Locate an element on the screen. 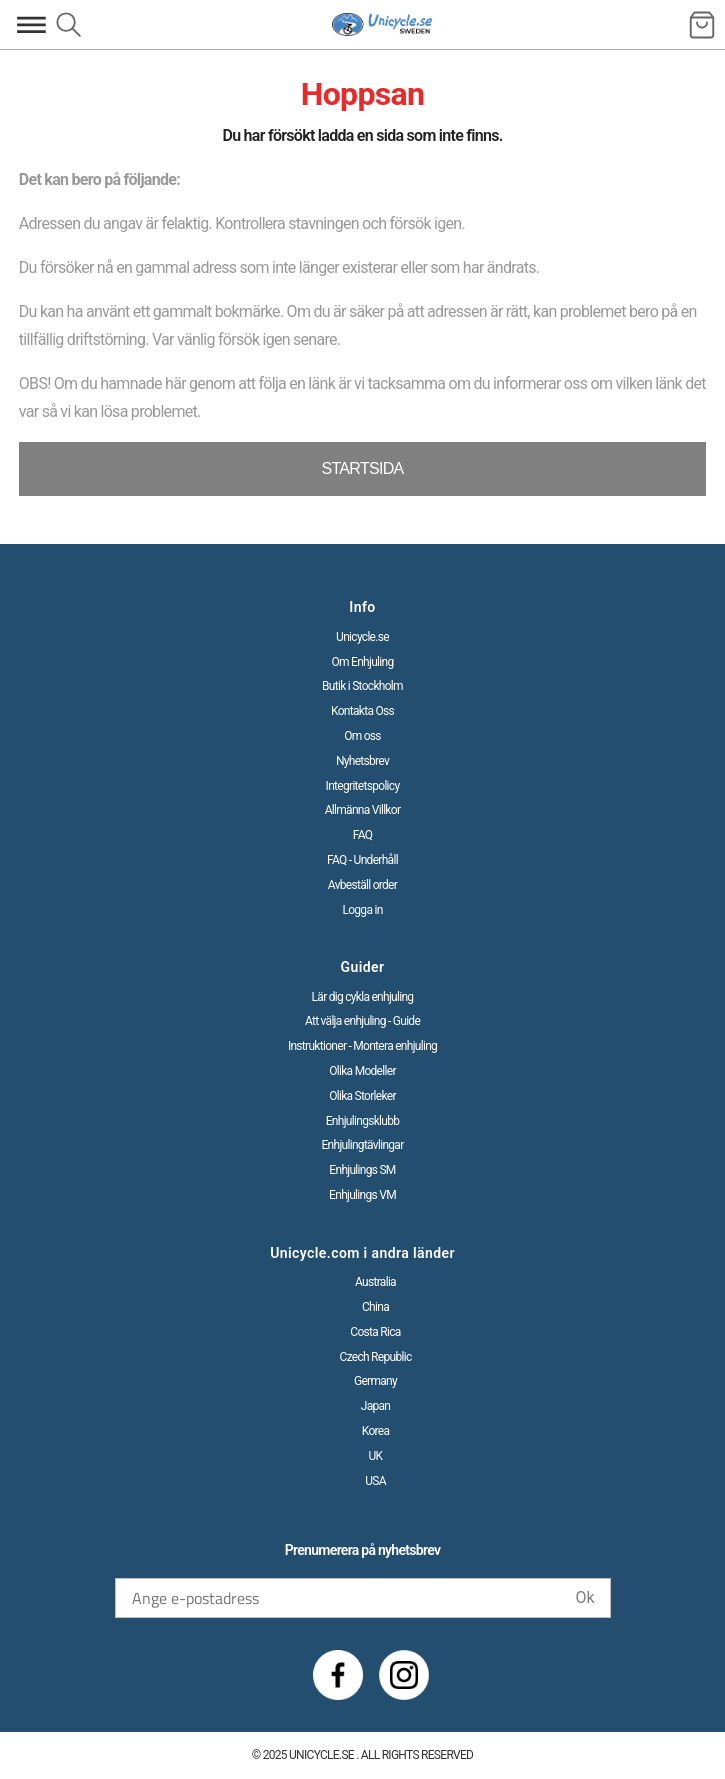  USA is located at coordinates (375, 1481).